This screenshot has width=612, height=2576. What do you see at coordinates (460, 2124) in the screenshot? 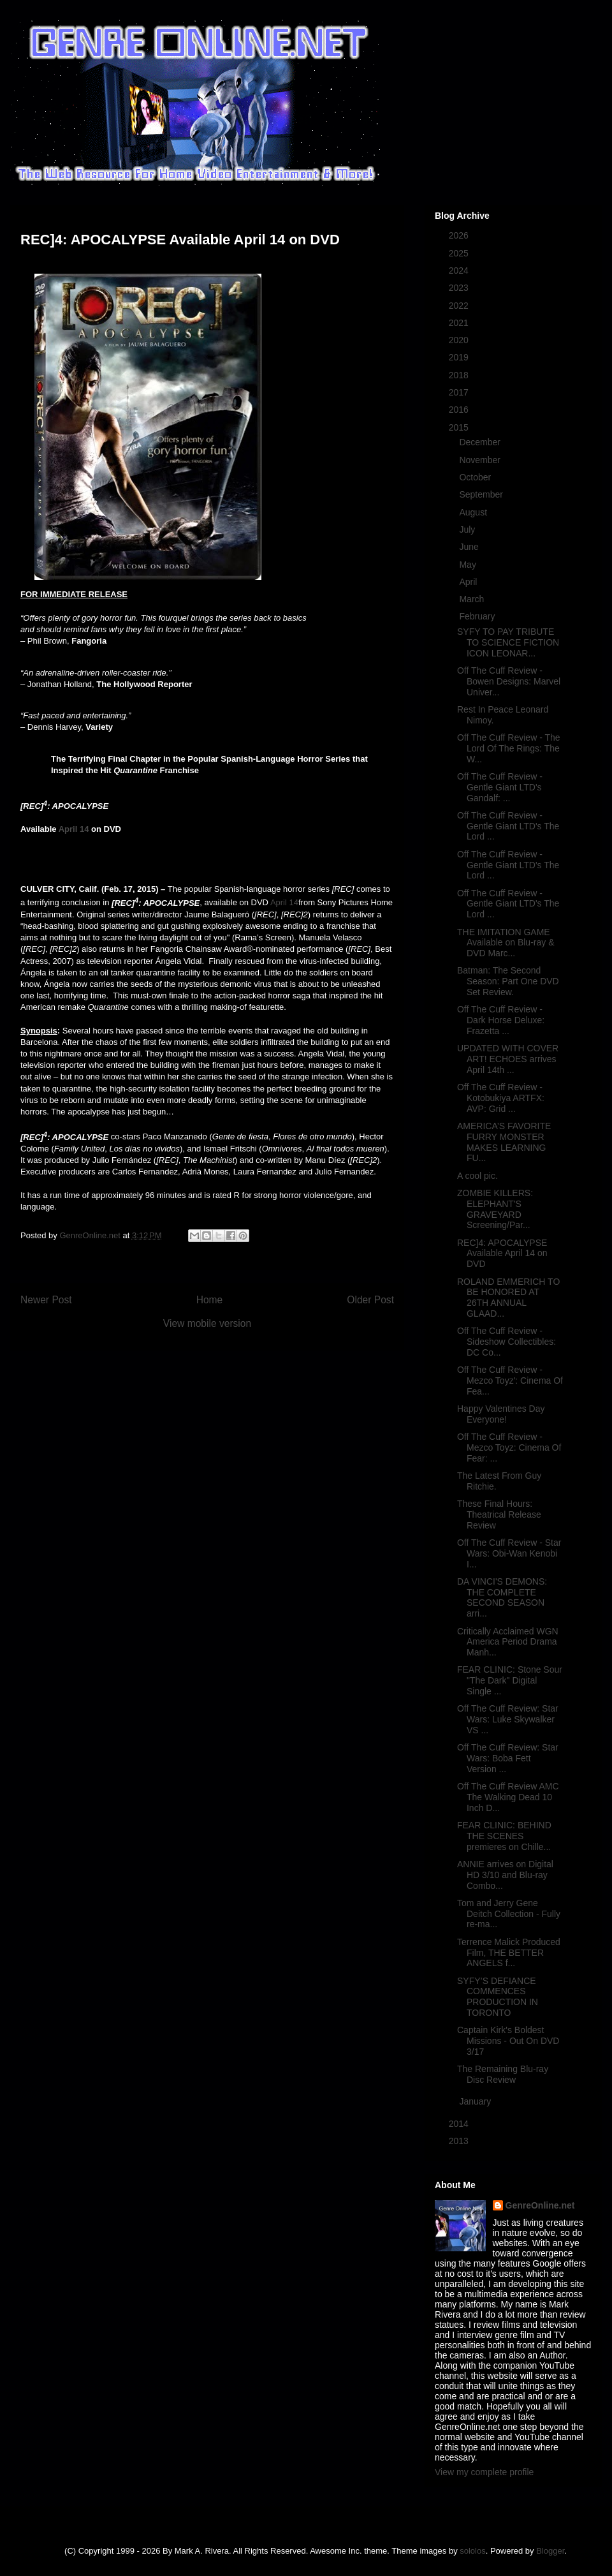
I see `2014` at bounding box center [460, 2124].